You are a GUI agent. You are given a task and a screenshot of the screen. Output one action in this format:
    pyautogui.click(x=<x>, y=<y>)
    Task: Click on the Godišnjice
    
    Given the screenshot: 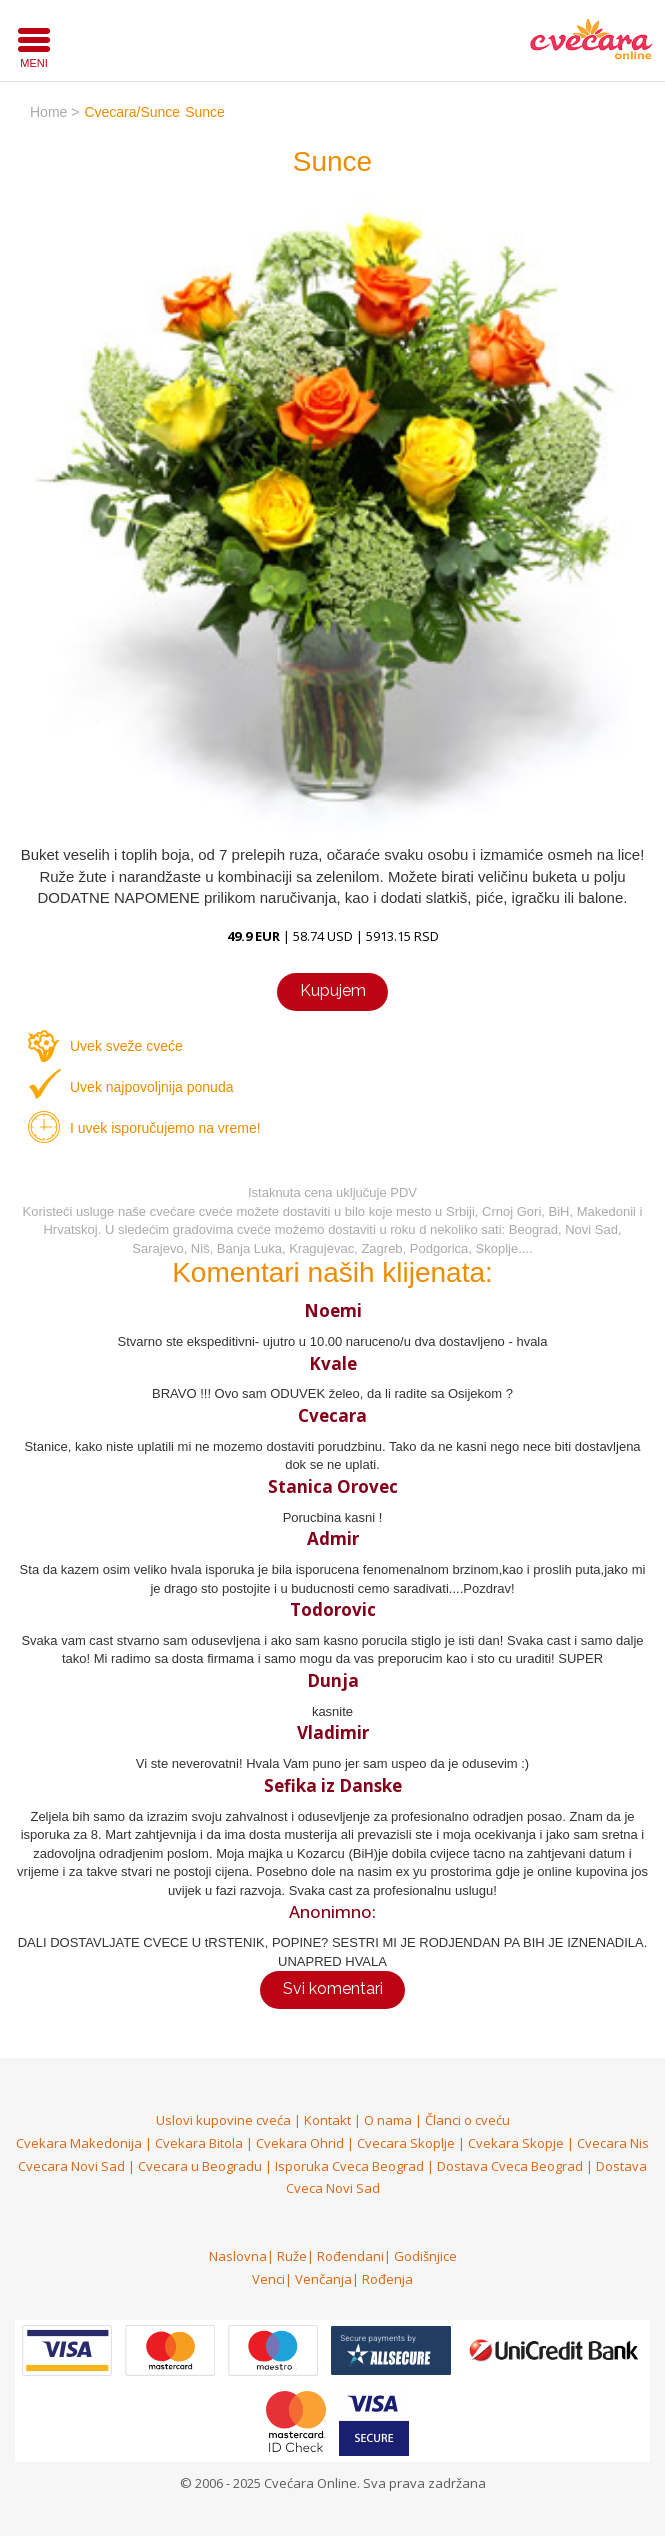 What is the action you would take?
    pyautogui.click(x=425, y=2256)
    